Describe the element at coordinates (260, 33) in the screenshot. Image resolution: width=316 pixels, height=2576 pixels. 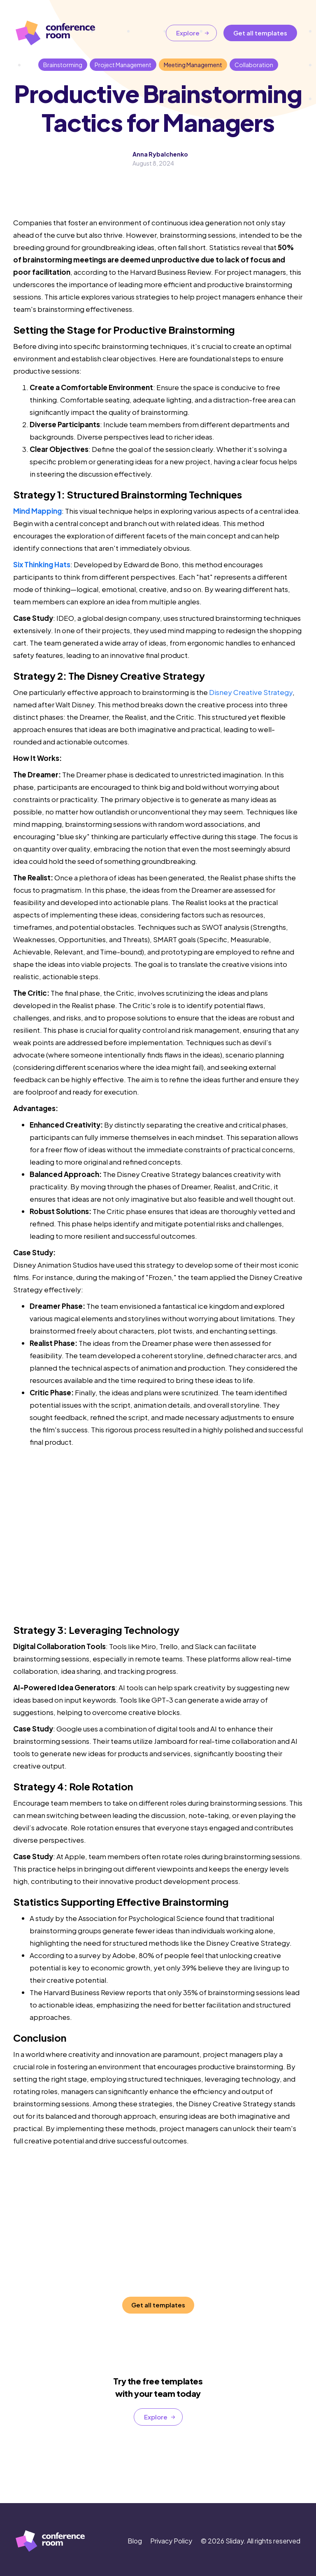
I see `Get all templates` at that location.